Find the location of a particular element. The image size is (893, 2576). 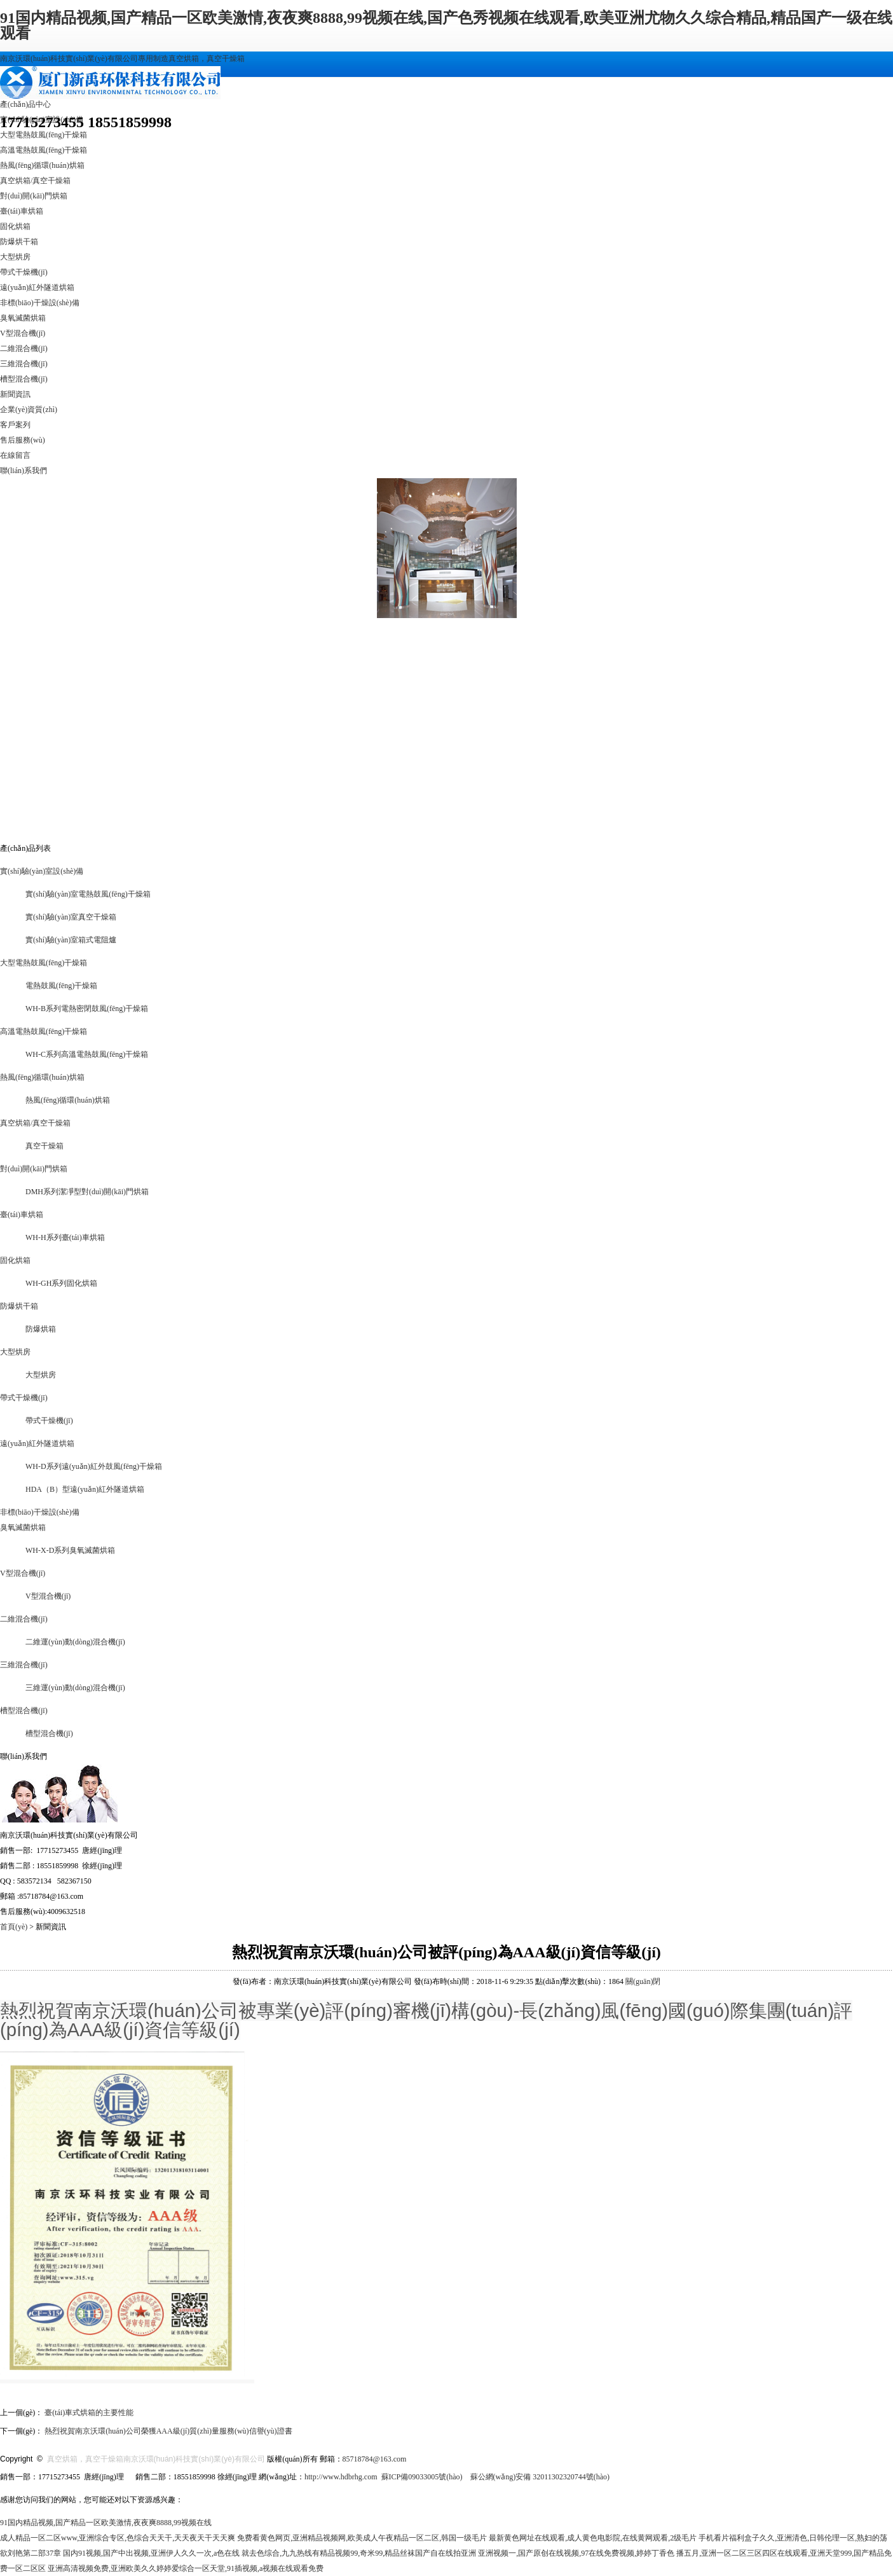

南京沃環(huán)科技實(shí)業(yè)有限公司專用制造真空烘箱，真空干燥箱 is located at coordinates (122, 58).